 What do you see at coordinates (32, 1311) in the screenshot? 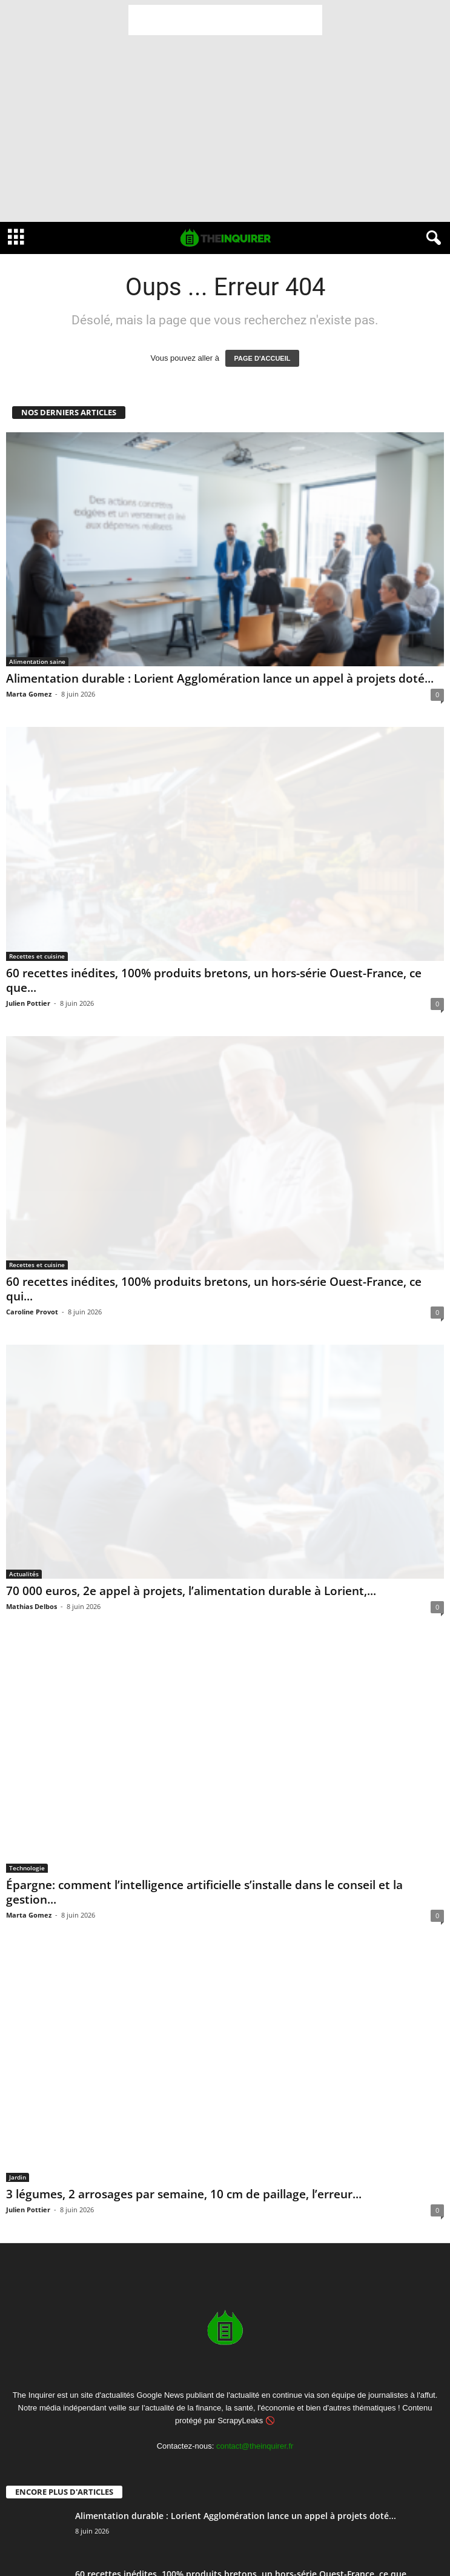
I see `Caroline Provot` at bounding box center [32, 1311].